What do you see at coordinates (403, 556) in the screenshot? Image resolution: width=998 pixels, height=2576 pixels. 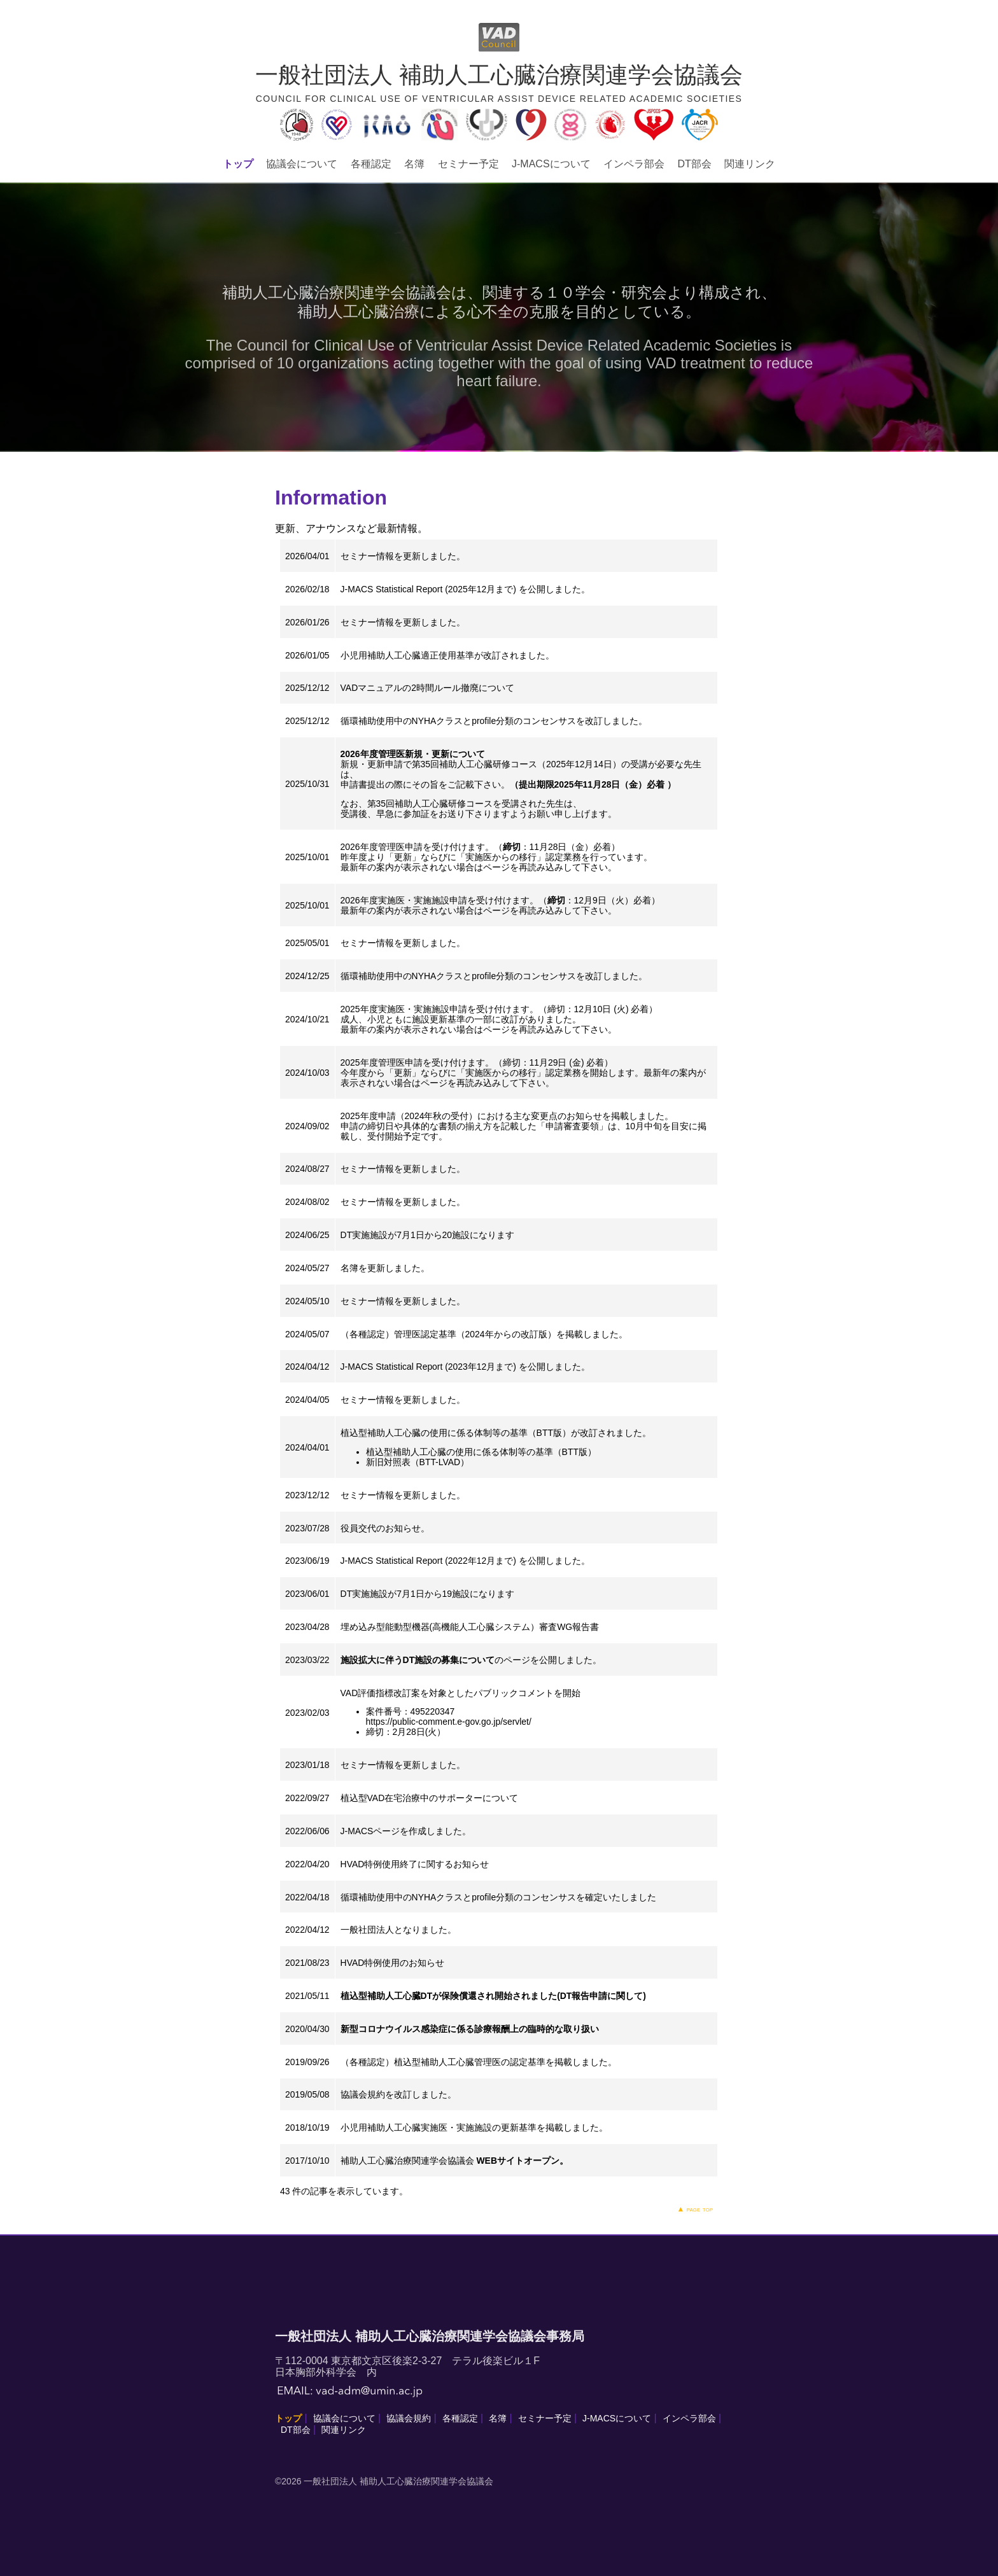 I see `セミナー情報を更新しました。` at bounding box center [403, 556].